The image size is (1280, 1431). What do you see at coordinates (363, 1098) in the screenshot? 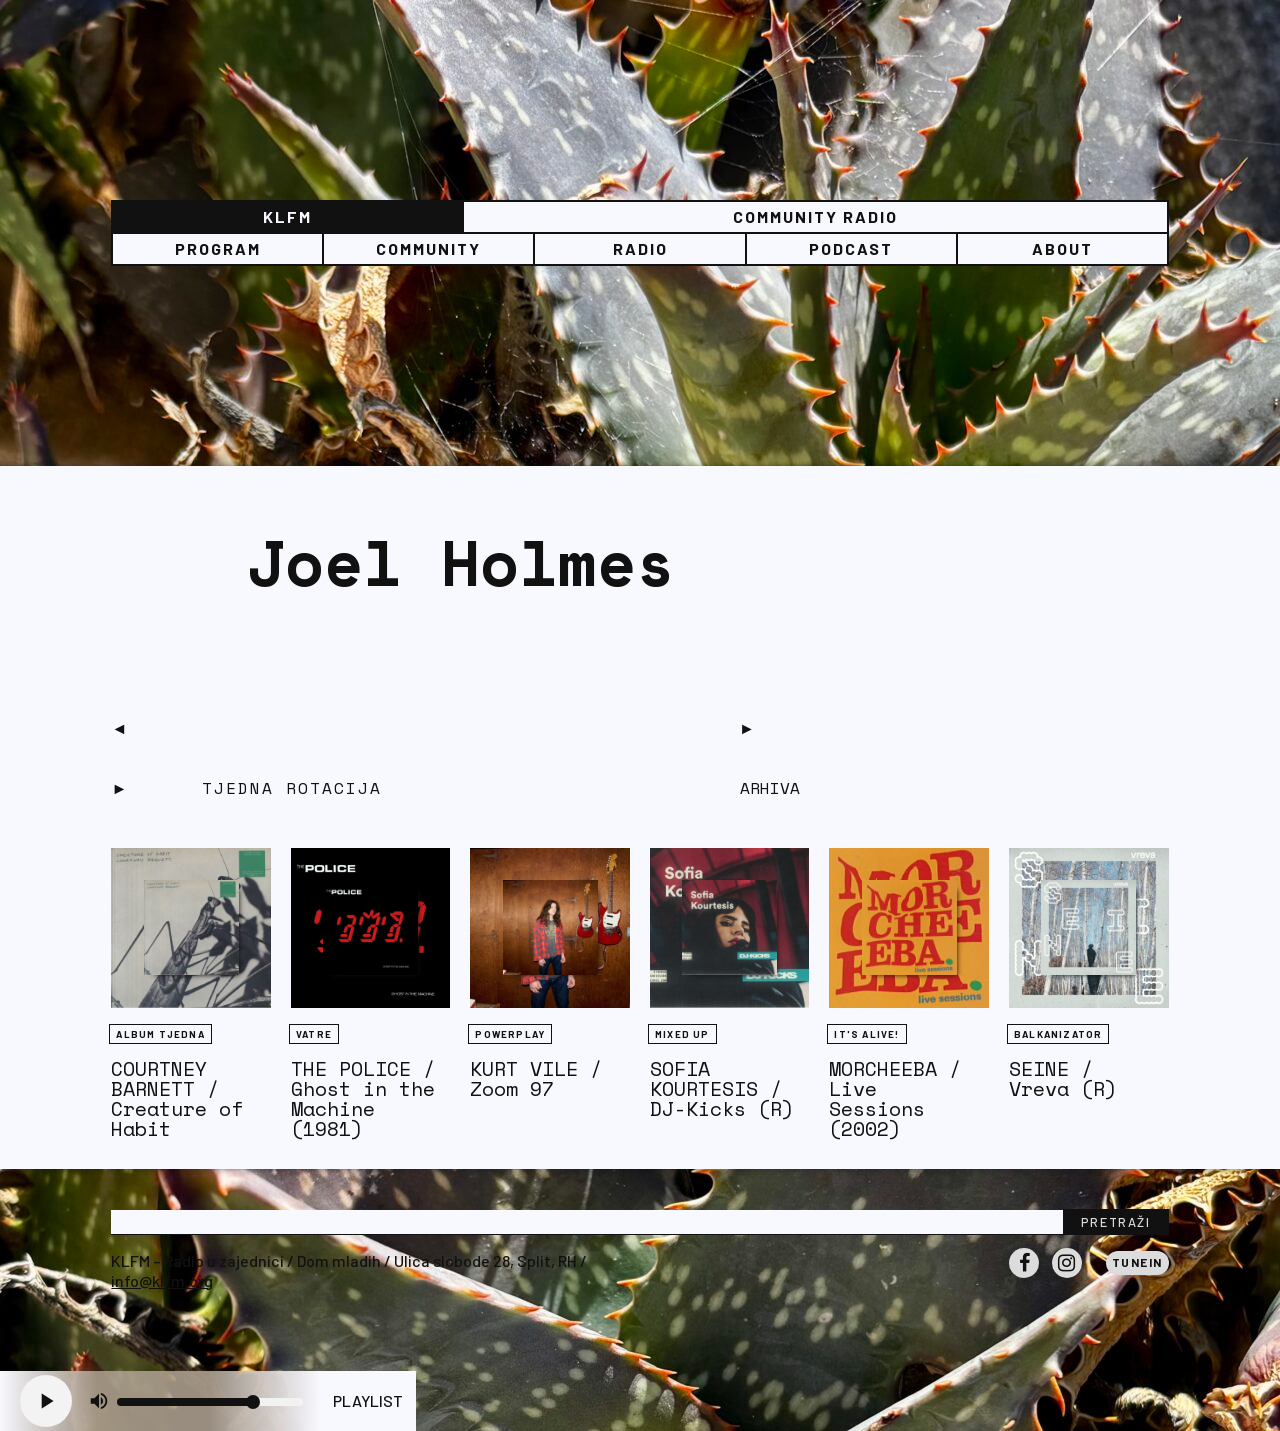
I see `THE POLICE / Ghost in the Machine (1981)` at bounding box center [363, 1098].